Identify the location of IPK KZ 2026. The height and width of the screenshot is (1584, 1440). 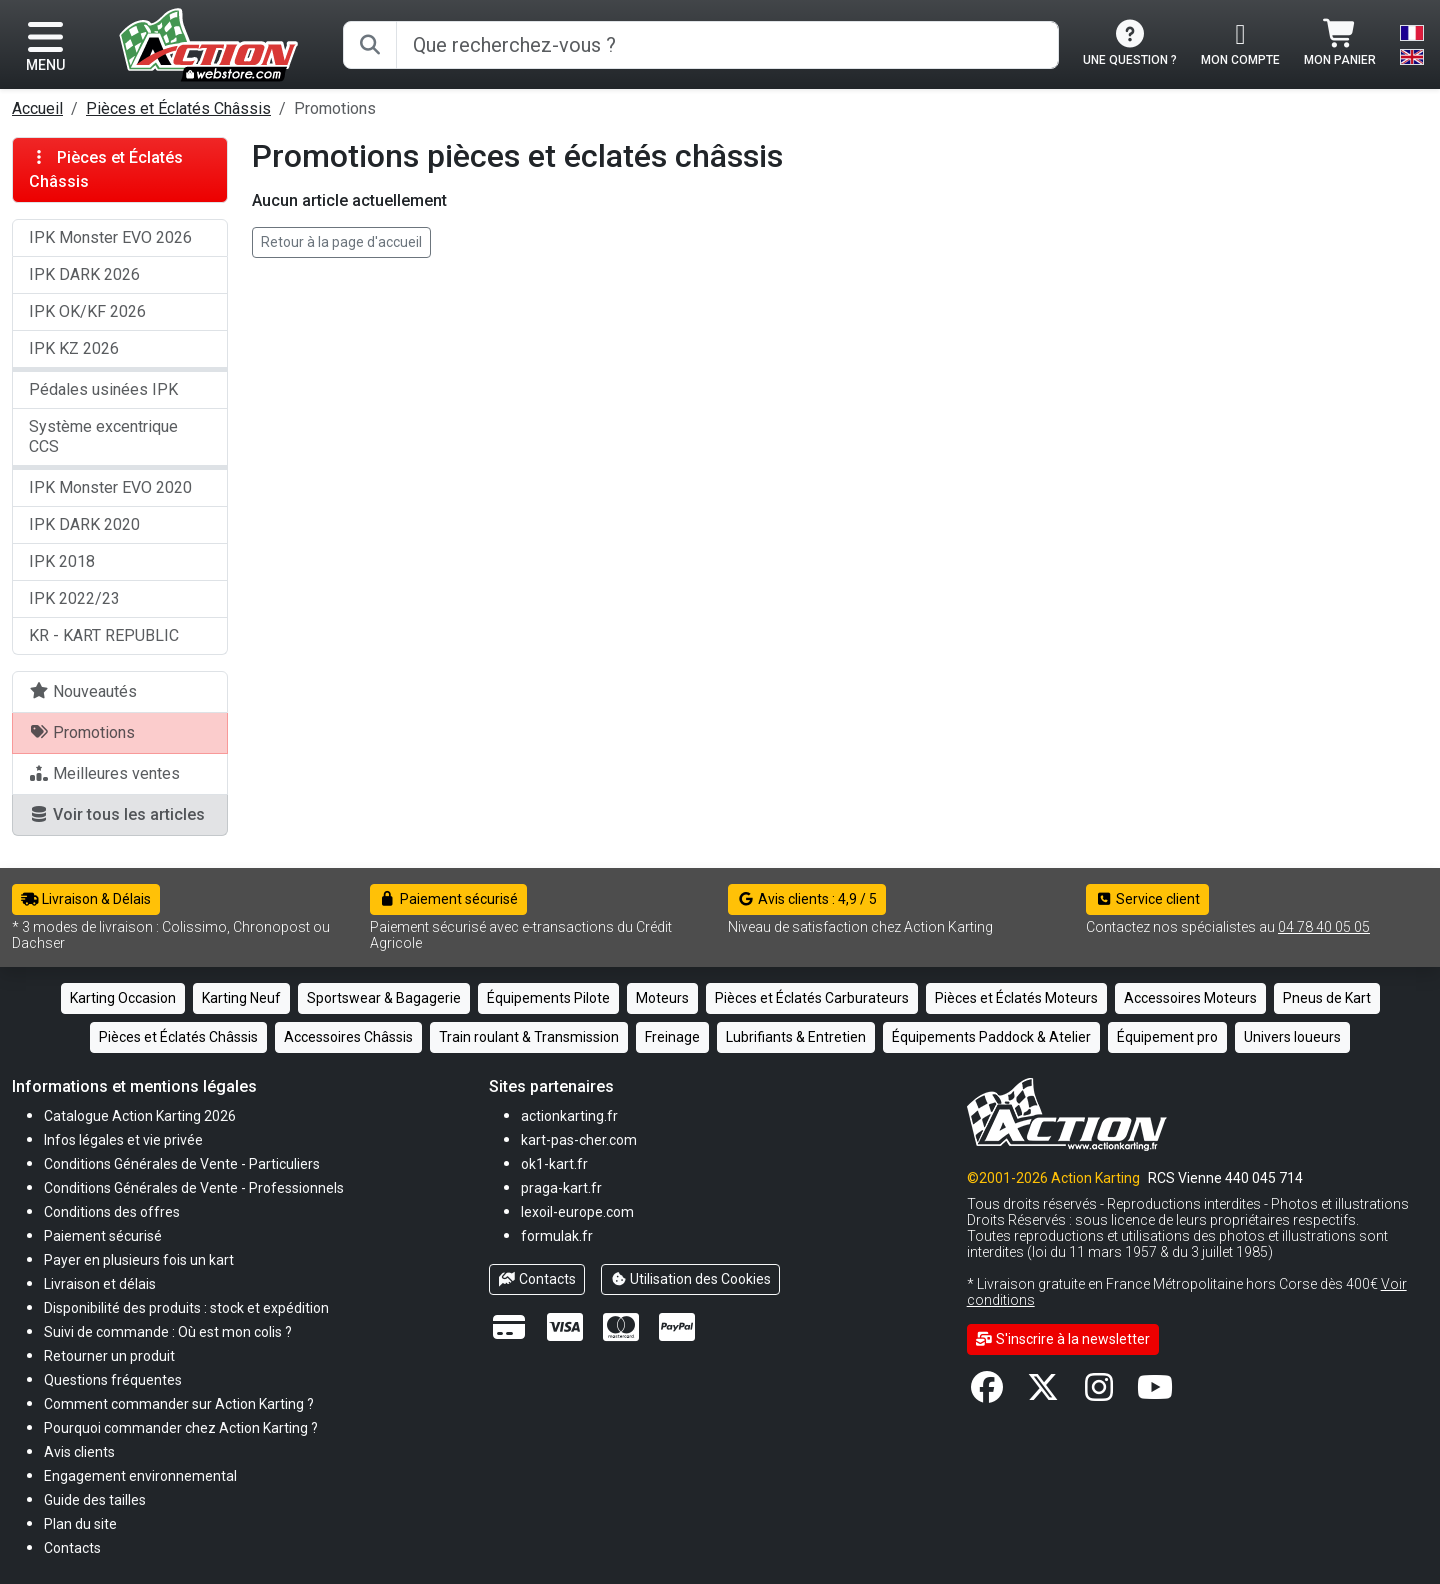
(74, 348).